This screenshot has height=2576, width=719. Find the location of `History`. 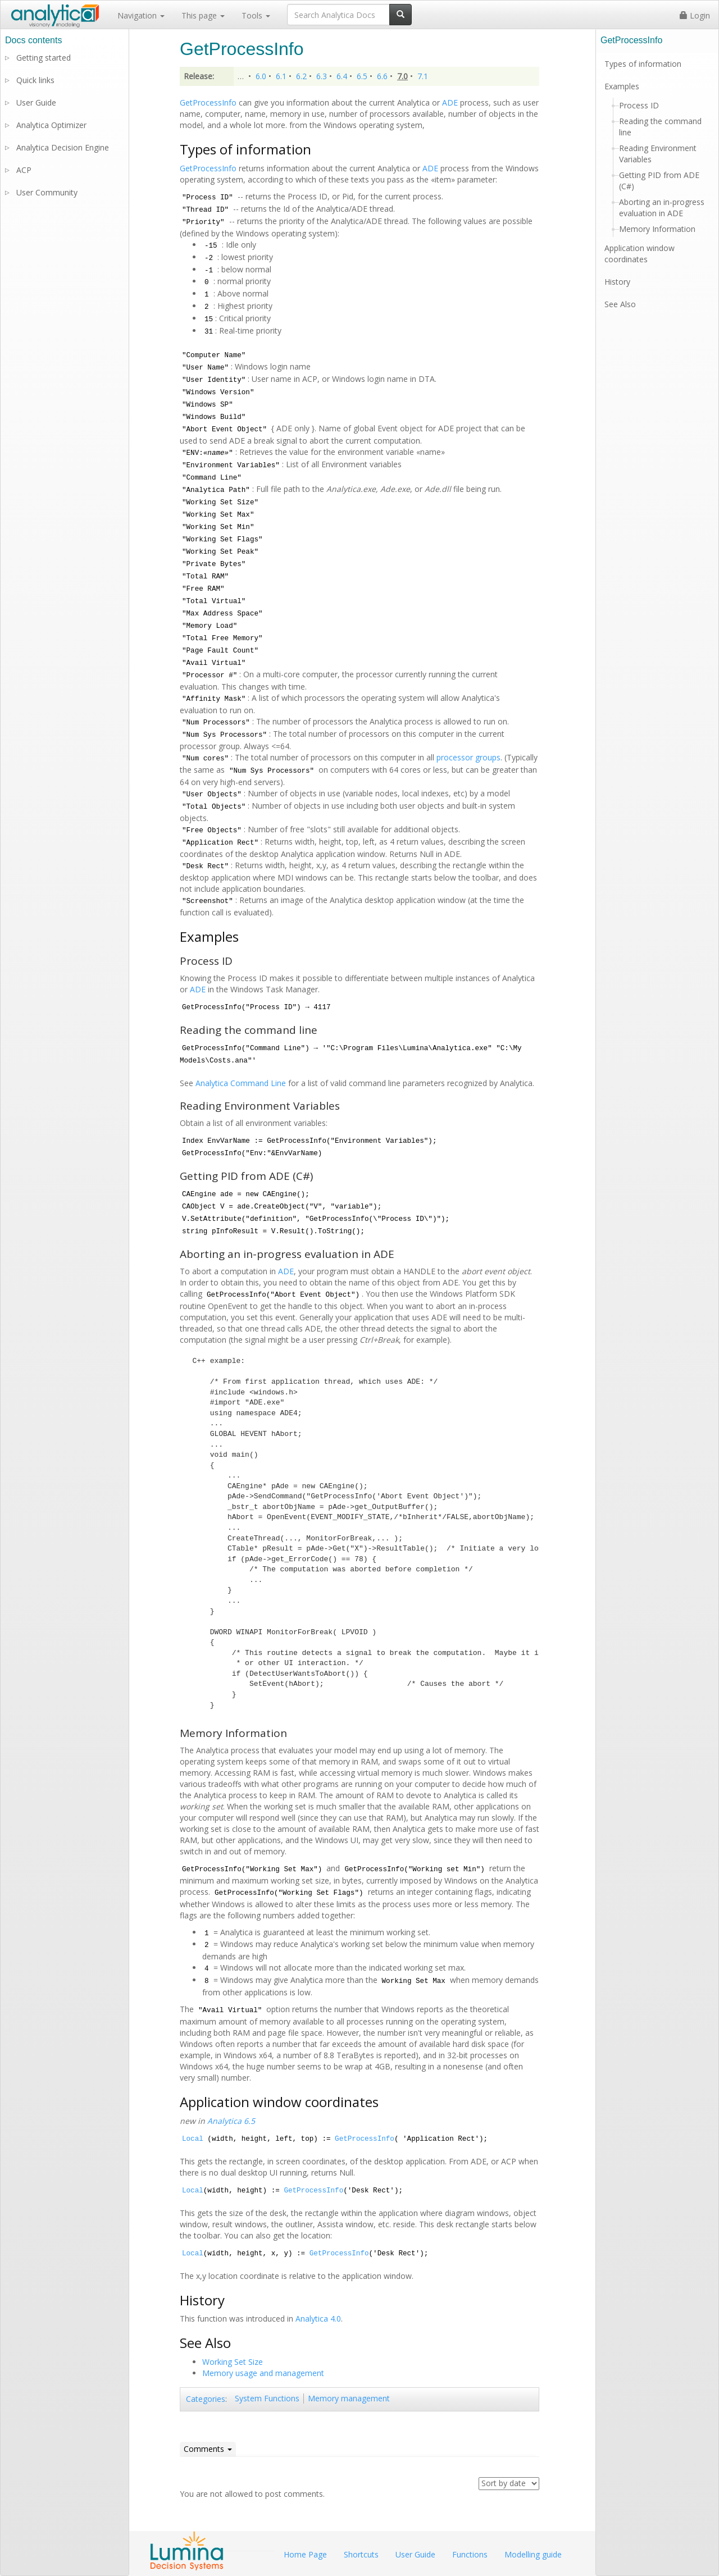

History is located at coordinates (617, 281).